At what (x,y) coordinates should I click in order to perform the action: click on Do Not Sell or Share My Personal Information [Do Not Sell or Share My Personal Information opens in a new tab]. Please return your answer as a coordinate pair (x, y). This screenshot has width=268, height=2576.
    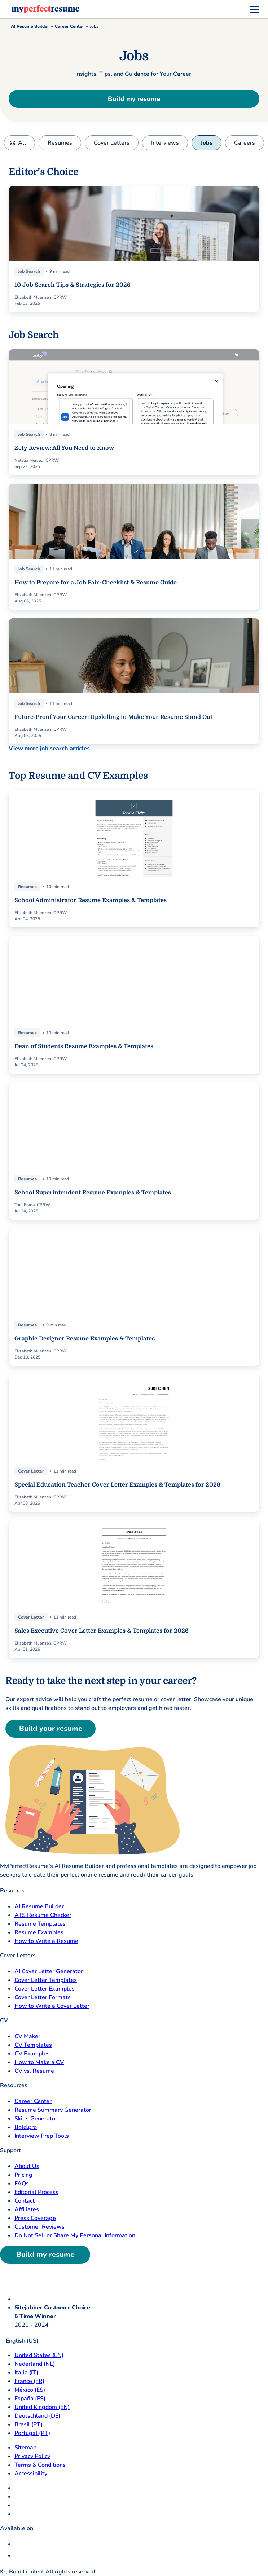
    Looking at the image, I should click on (74, 2235).